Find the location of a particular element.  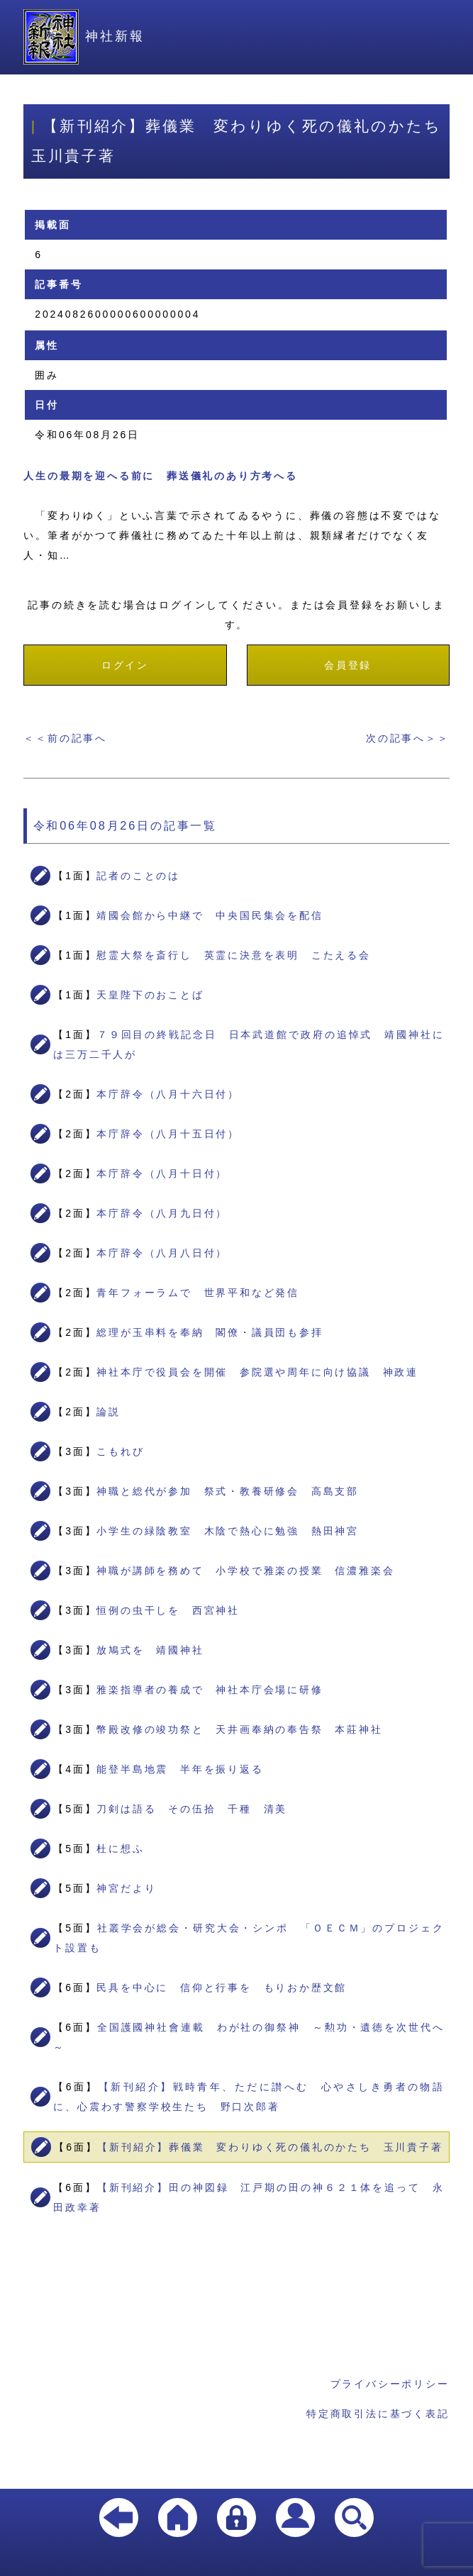

小学生の緑陰教室 木陰で熱心に勉強 熱田神宮 is located at coordinates (227, 1531).